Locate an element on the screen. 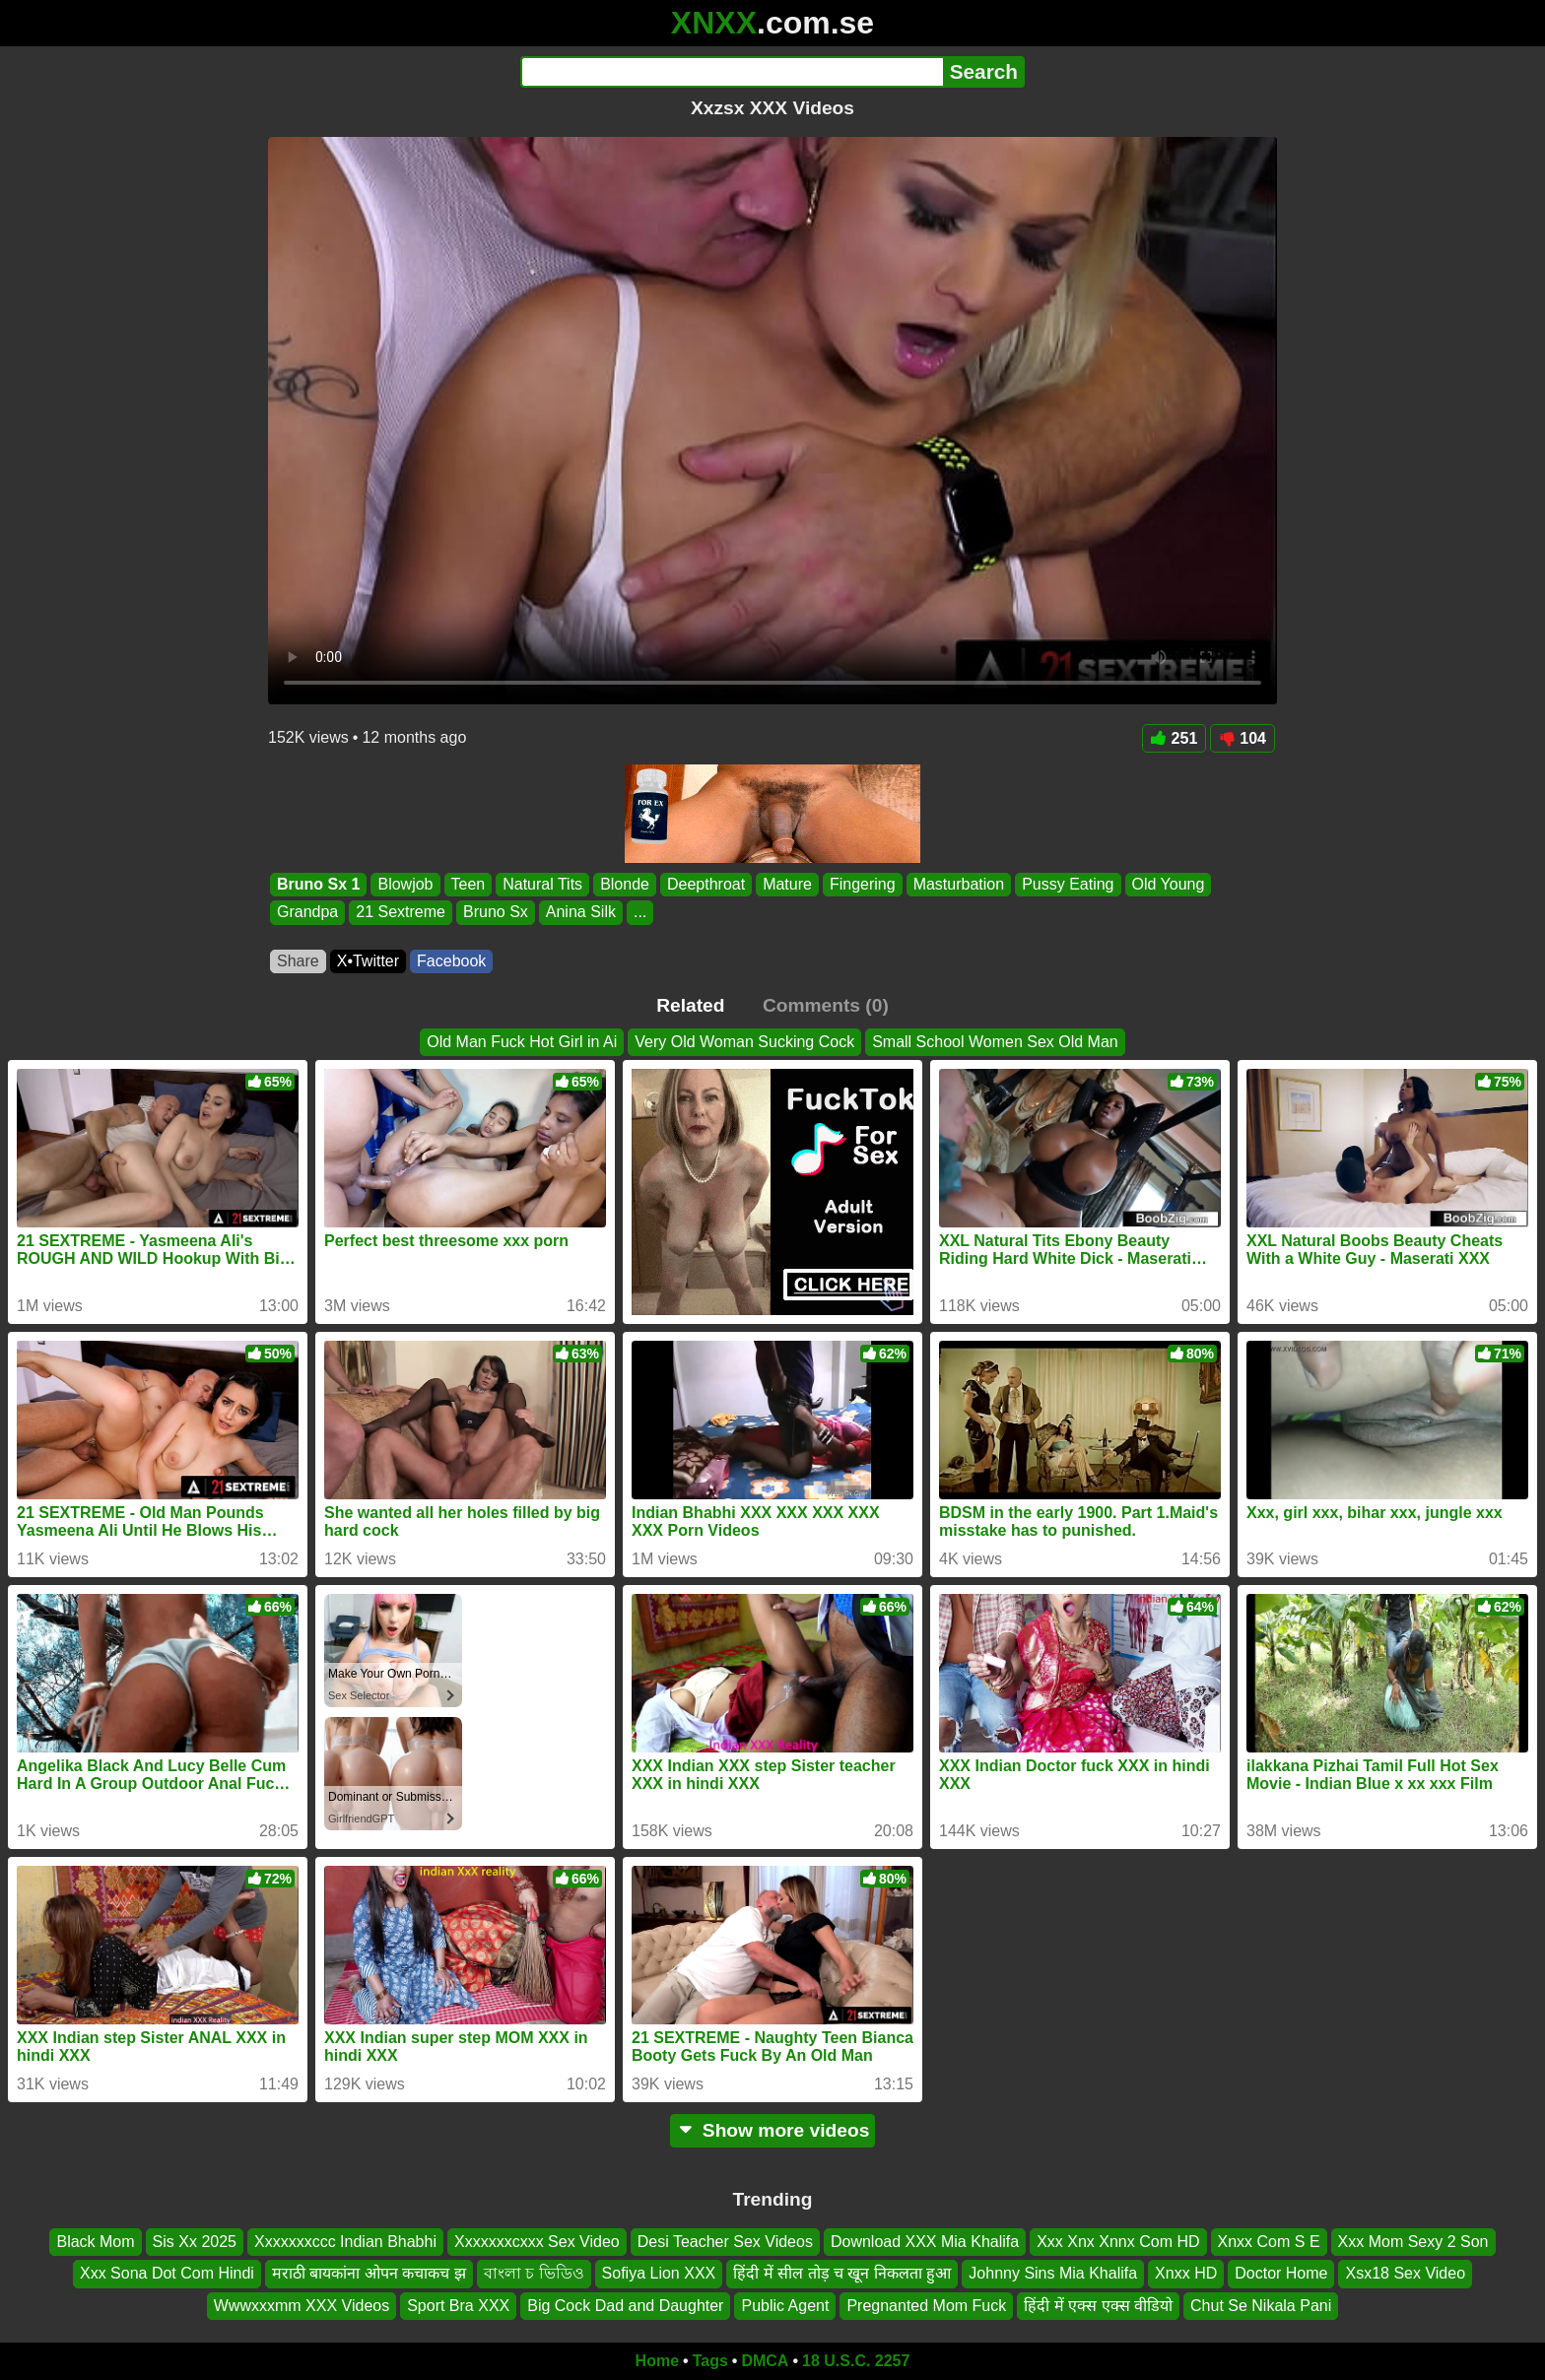  Big Cock Dad and Daughter is located at coordinates (625, 2305).